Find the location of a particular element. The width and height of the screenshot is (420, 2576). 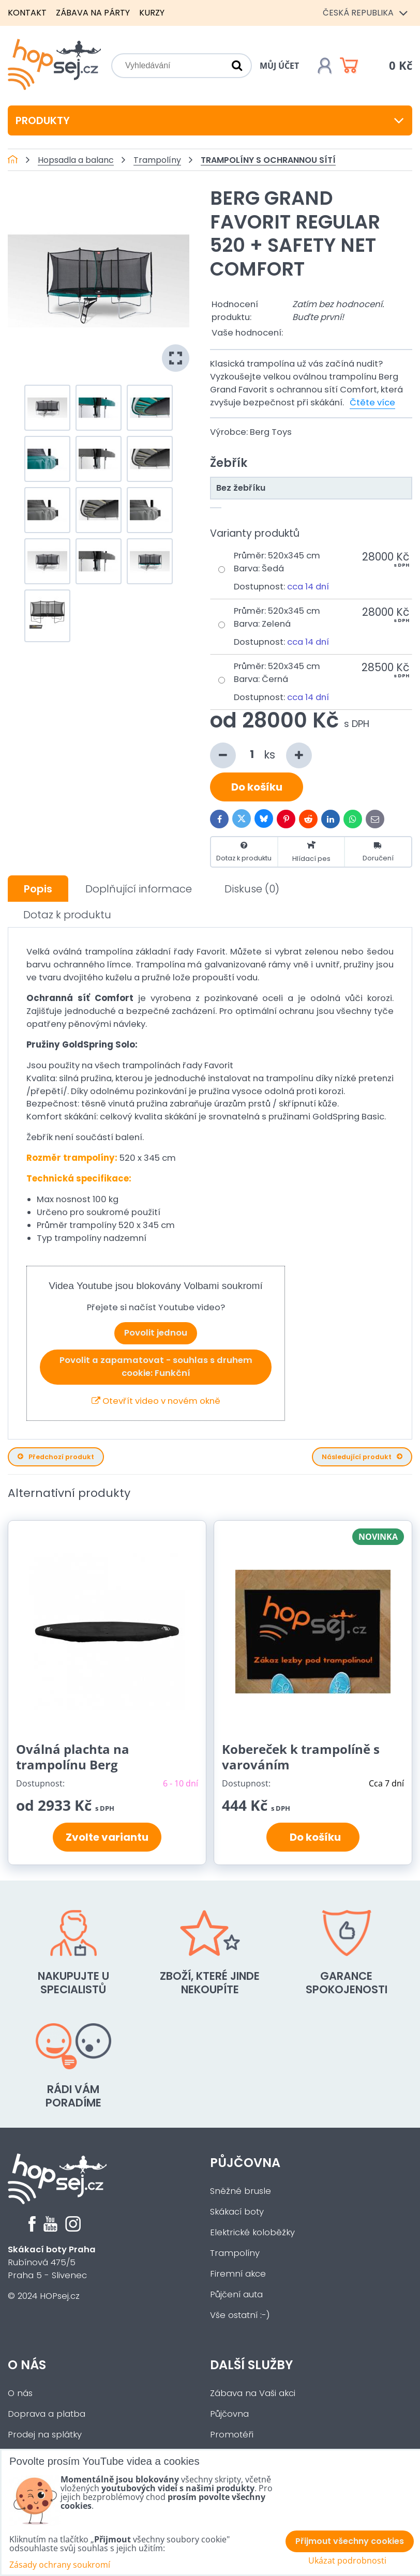

O nás is located at coordinates (27, 2364).